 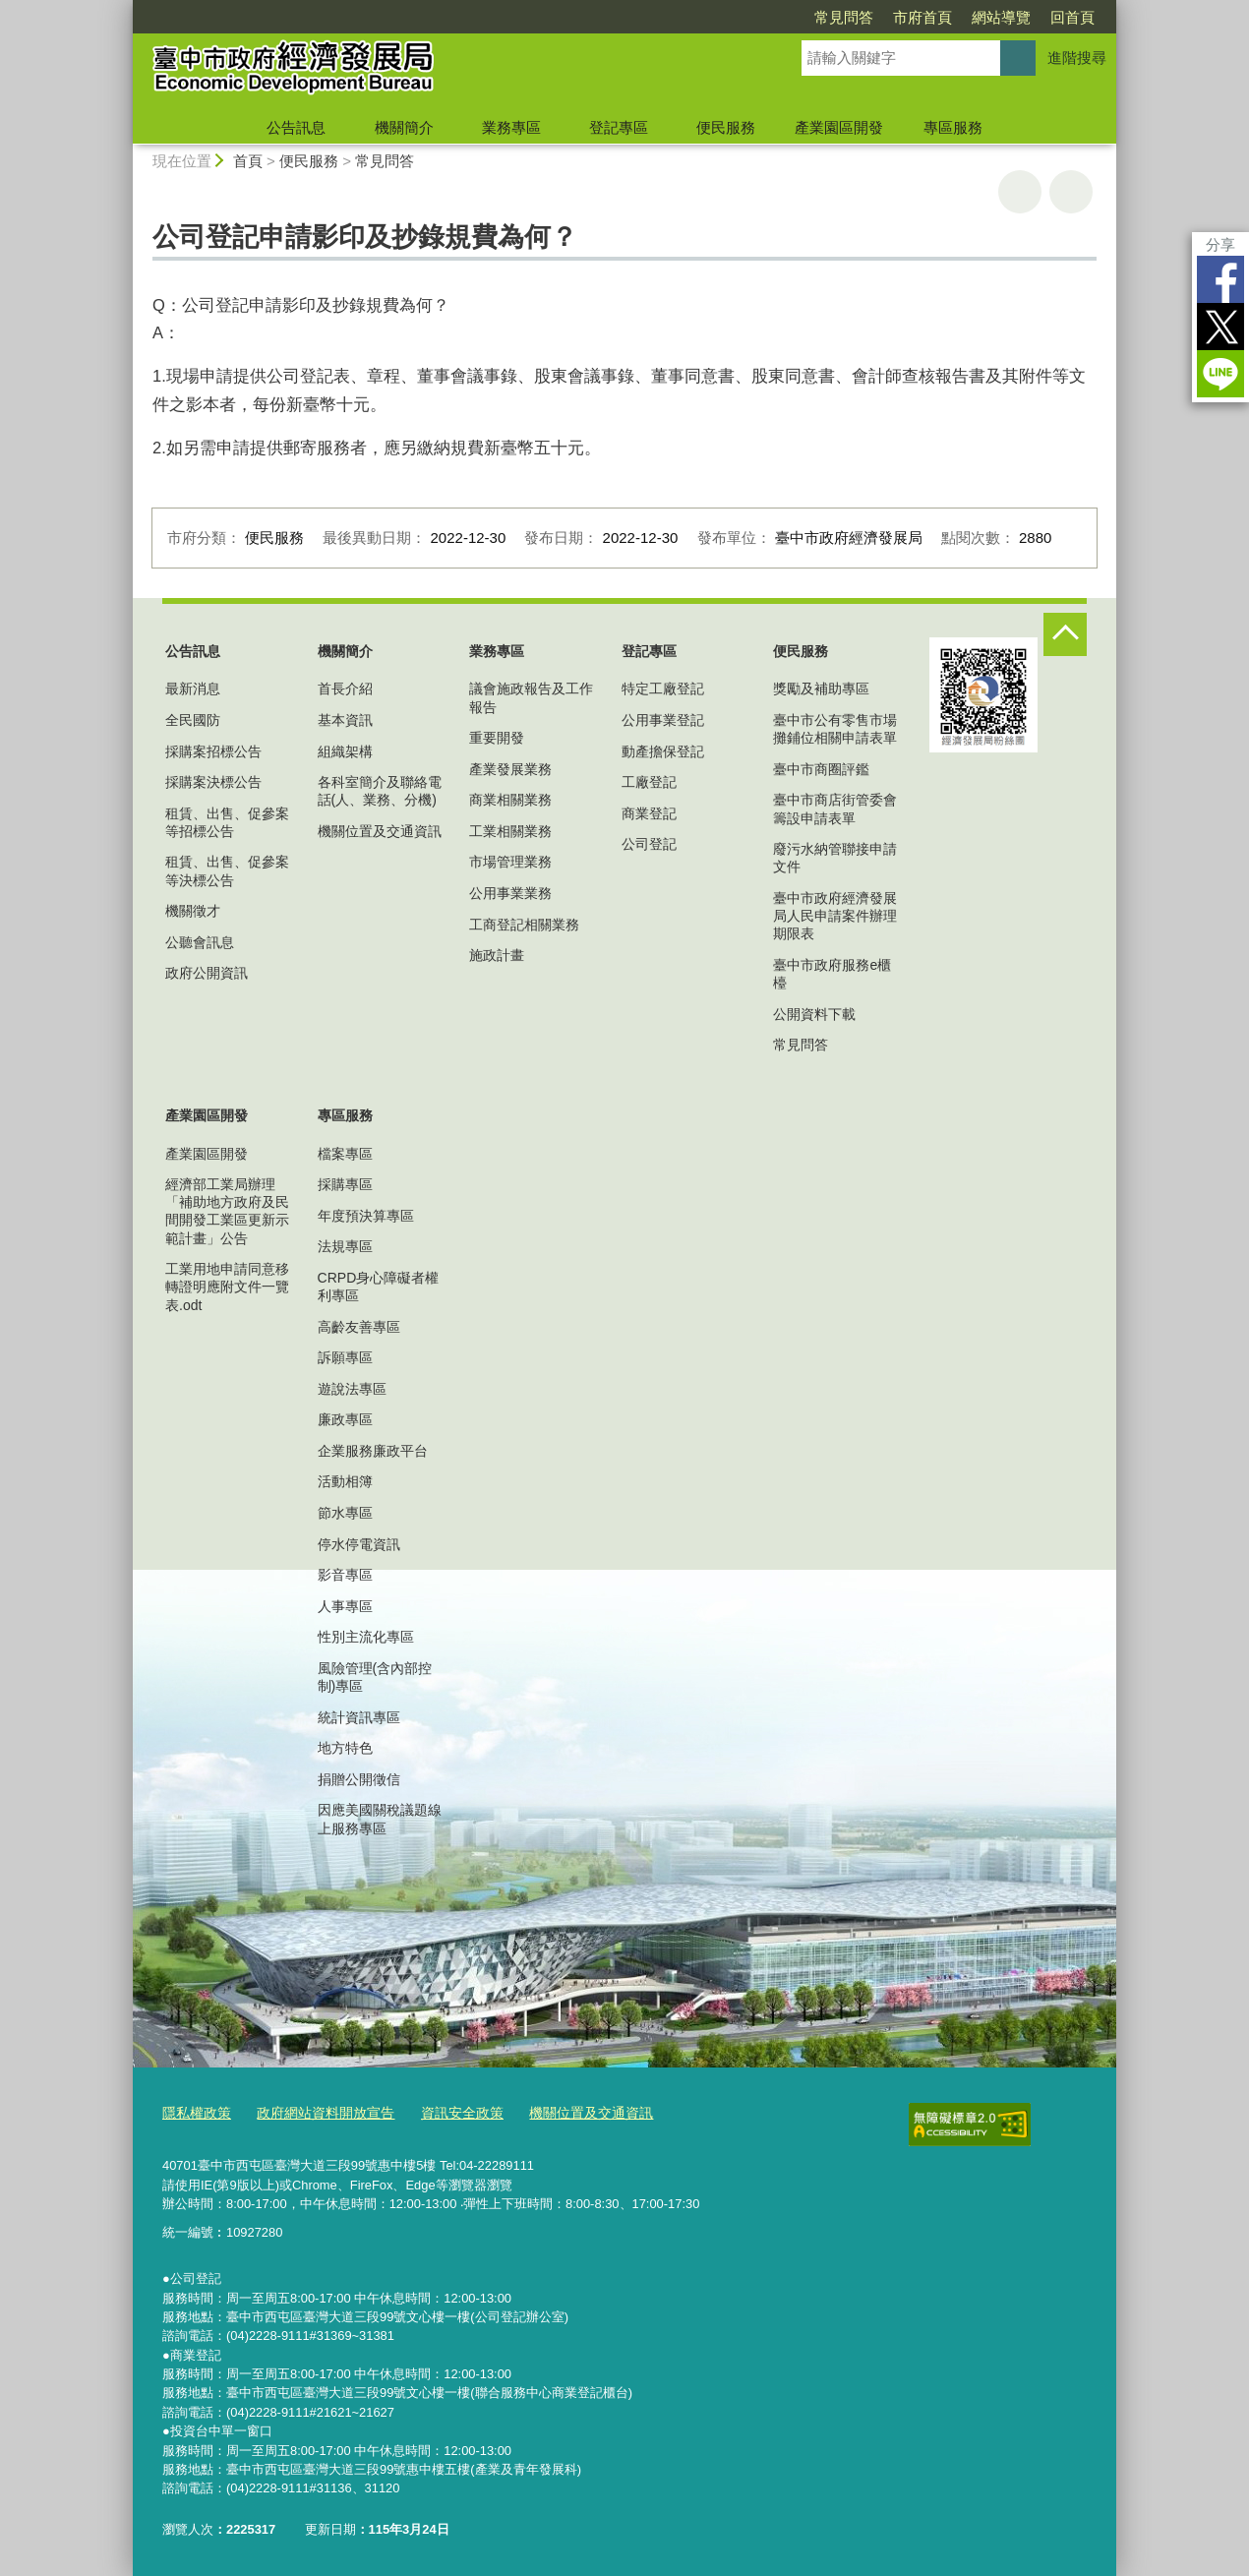 What do you see at coordinates (510, 861) in the screenshot?
I see `市場管理業務` at bounding box center [510, 861].